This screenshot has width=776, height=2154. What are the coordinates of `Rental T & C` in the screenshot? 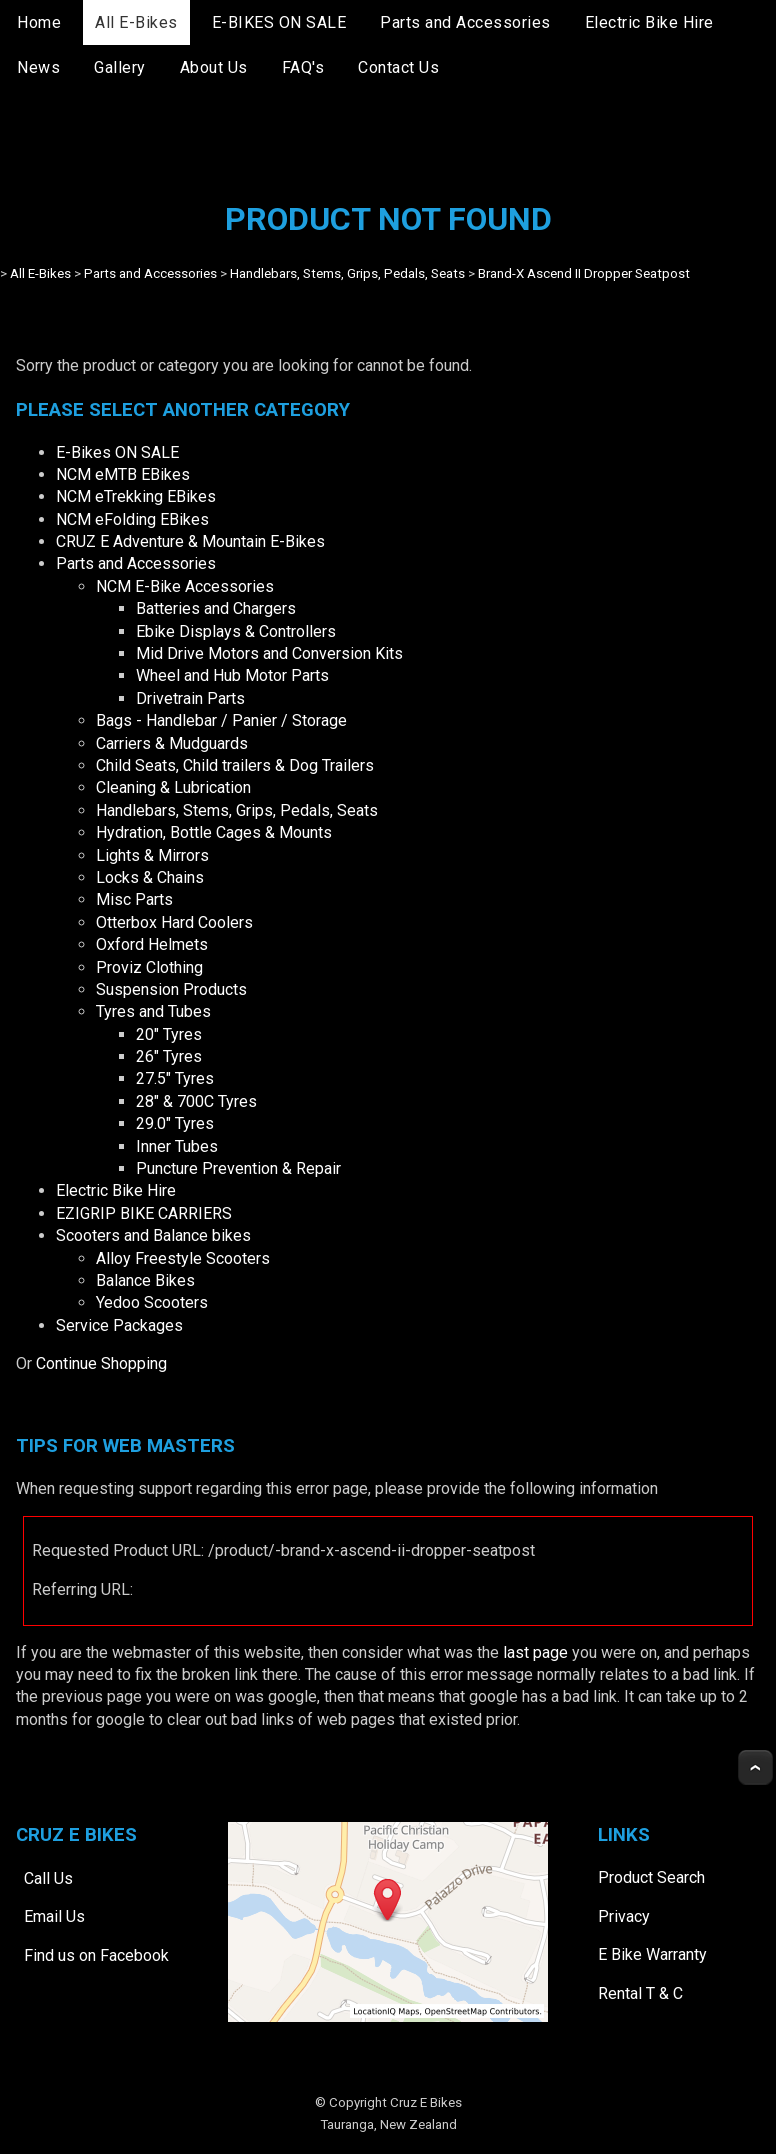 It's located at (640, 1993).